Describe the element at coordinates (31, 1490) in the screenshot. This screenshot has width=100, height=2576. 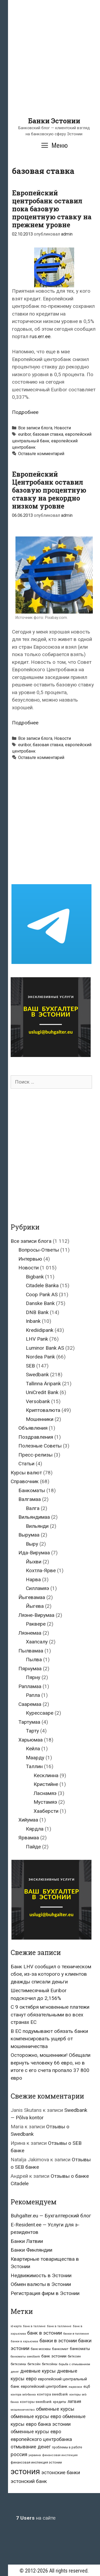
I see `Банкоматы` at that location.